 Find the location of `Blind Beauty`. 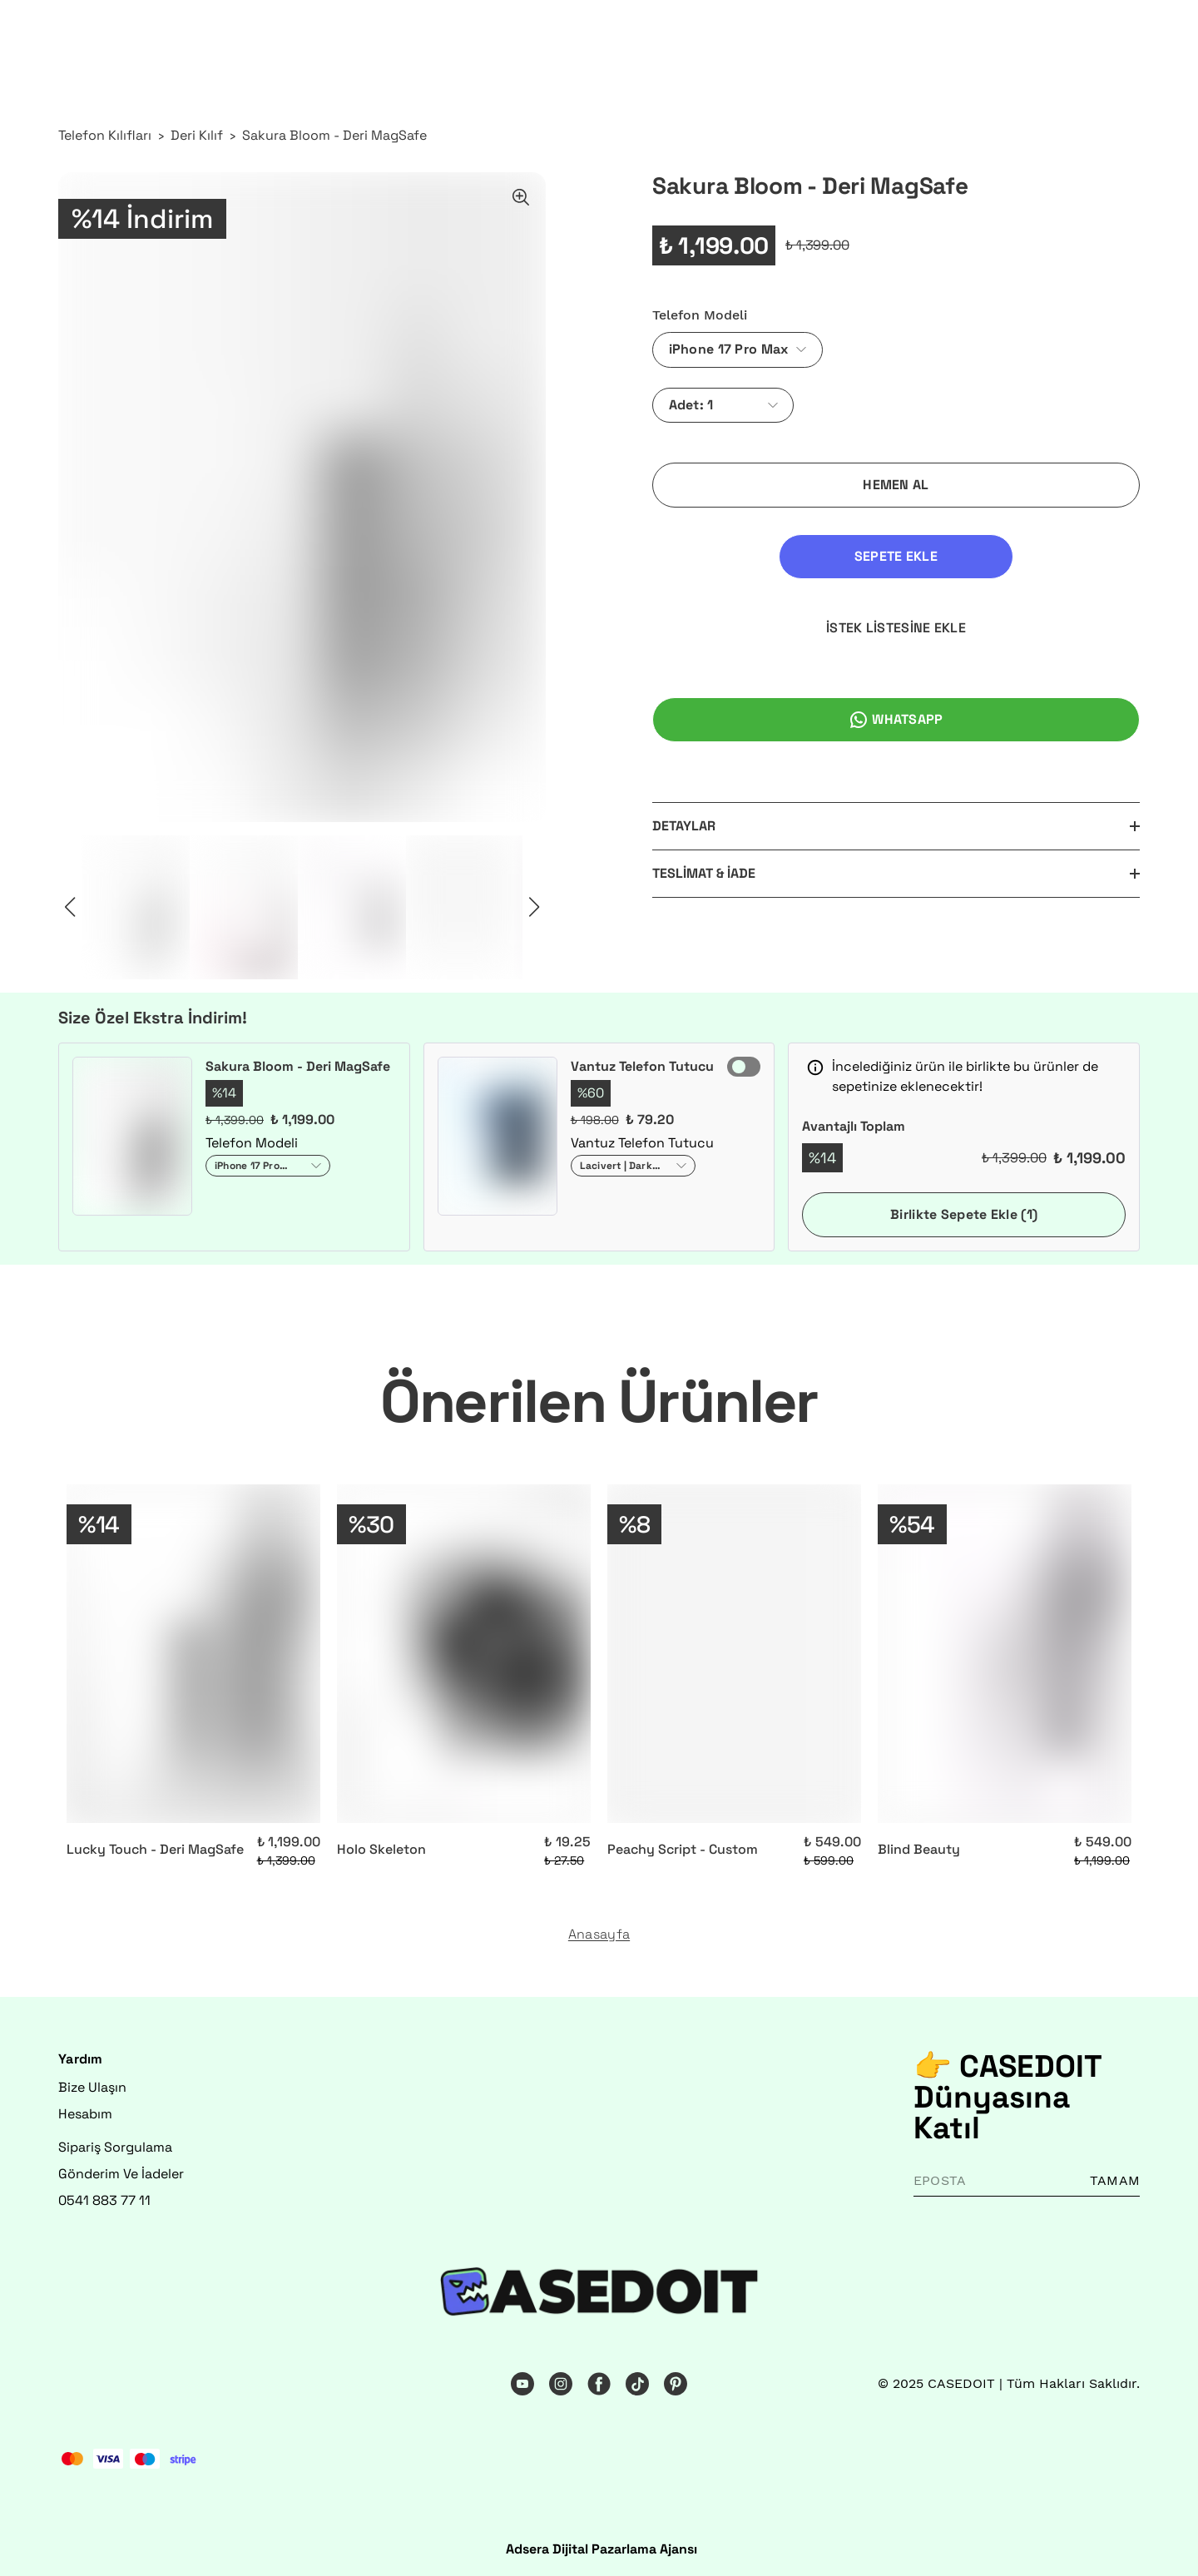

Blind Beauty is located at coordinates (919, 1849).